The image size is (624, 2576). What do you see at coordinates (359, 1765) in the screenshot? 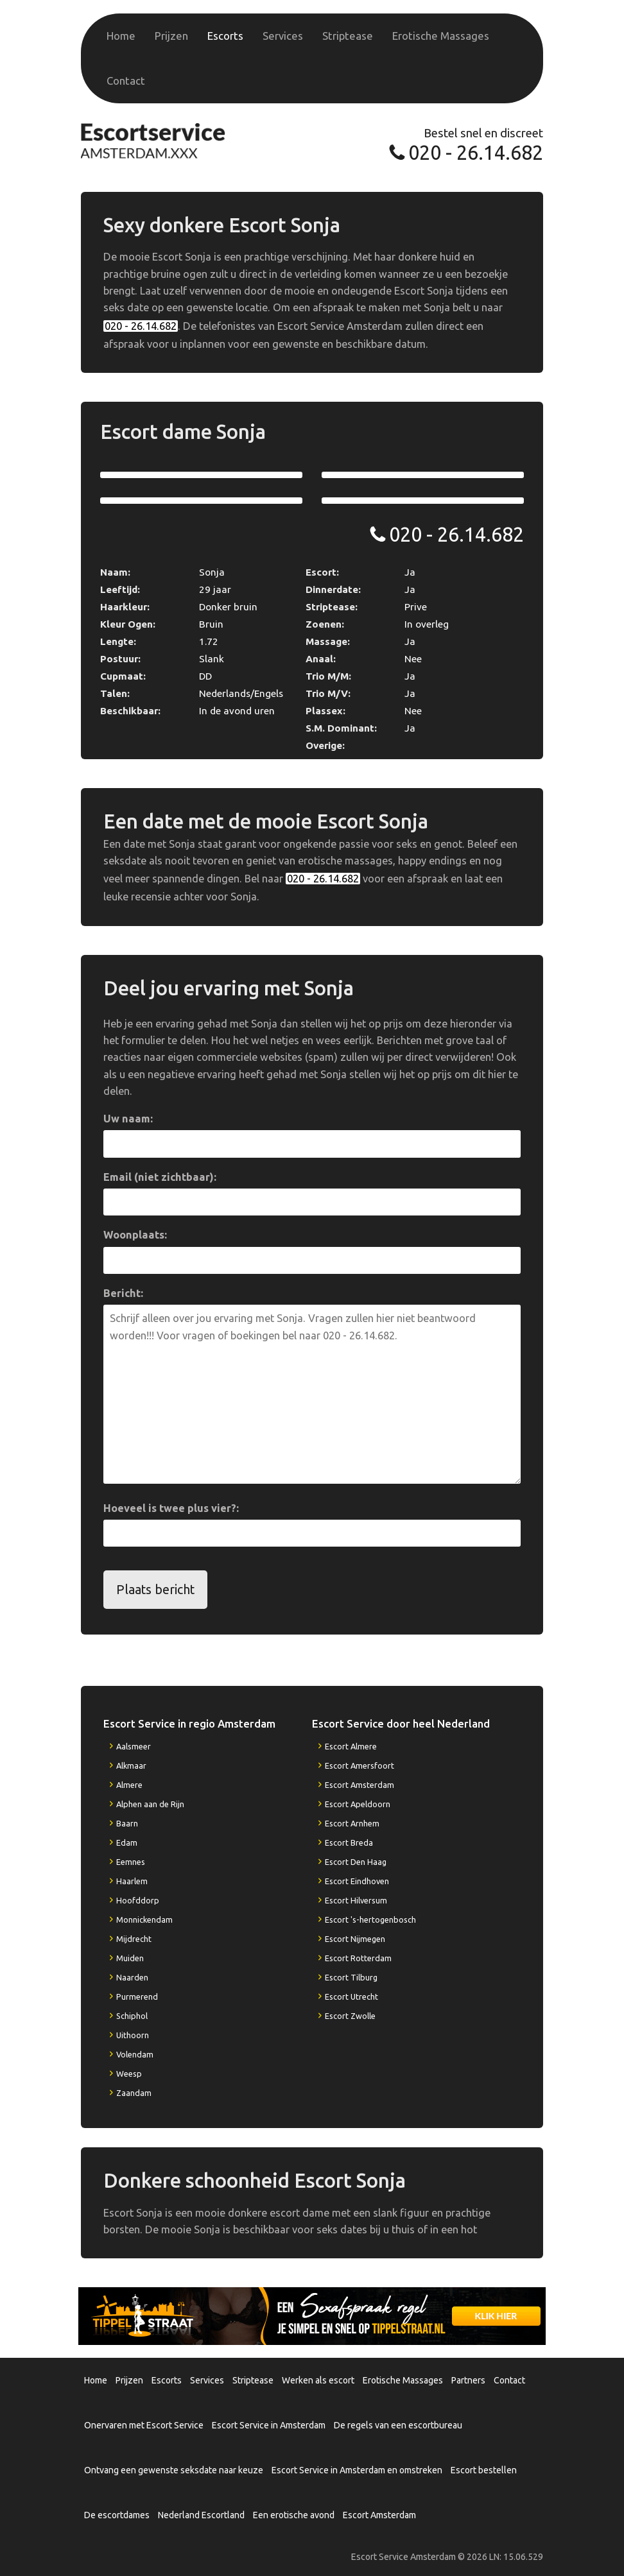
I see `Escort Amersfoort` at bounding box center [359, 1765].